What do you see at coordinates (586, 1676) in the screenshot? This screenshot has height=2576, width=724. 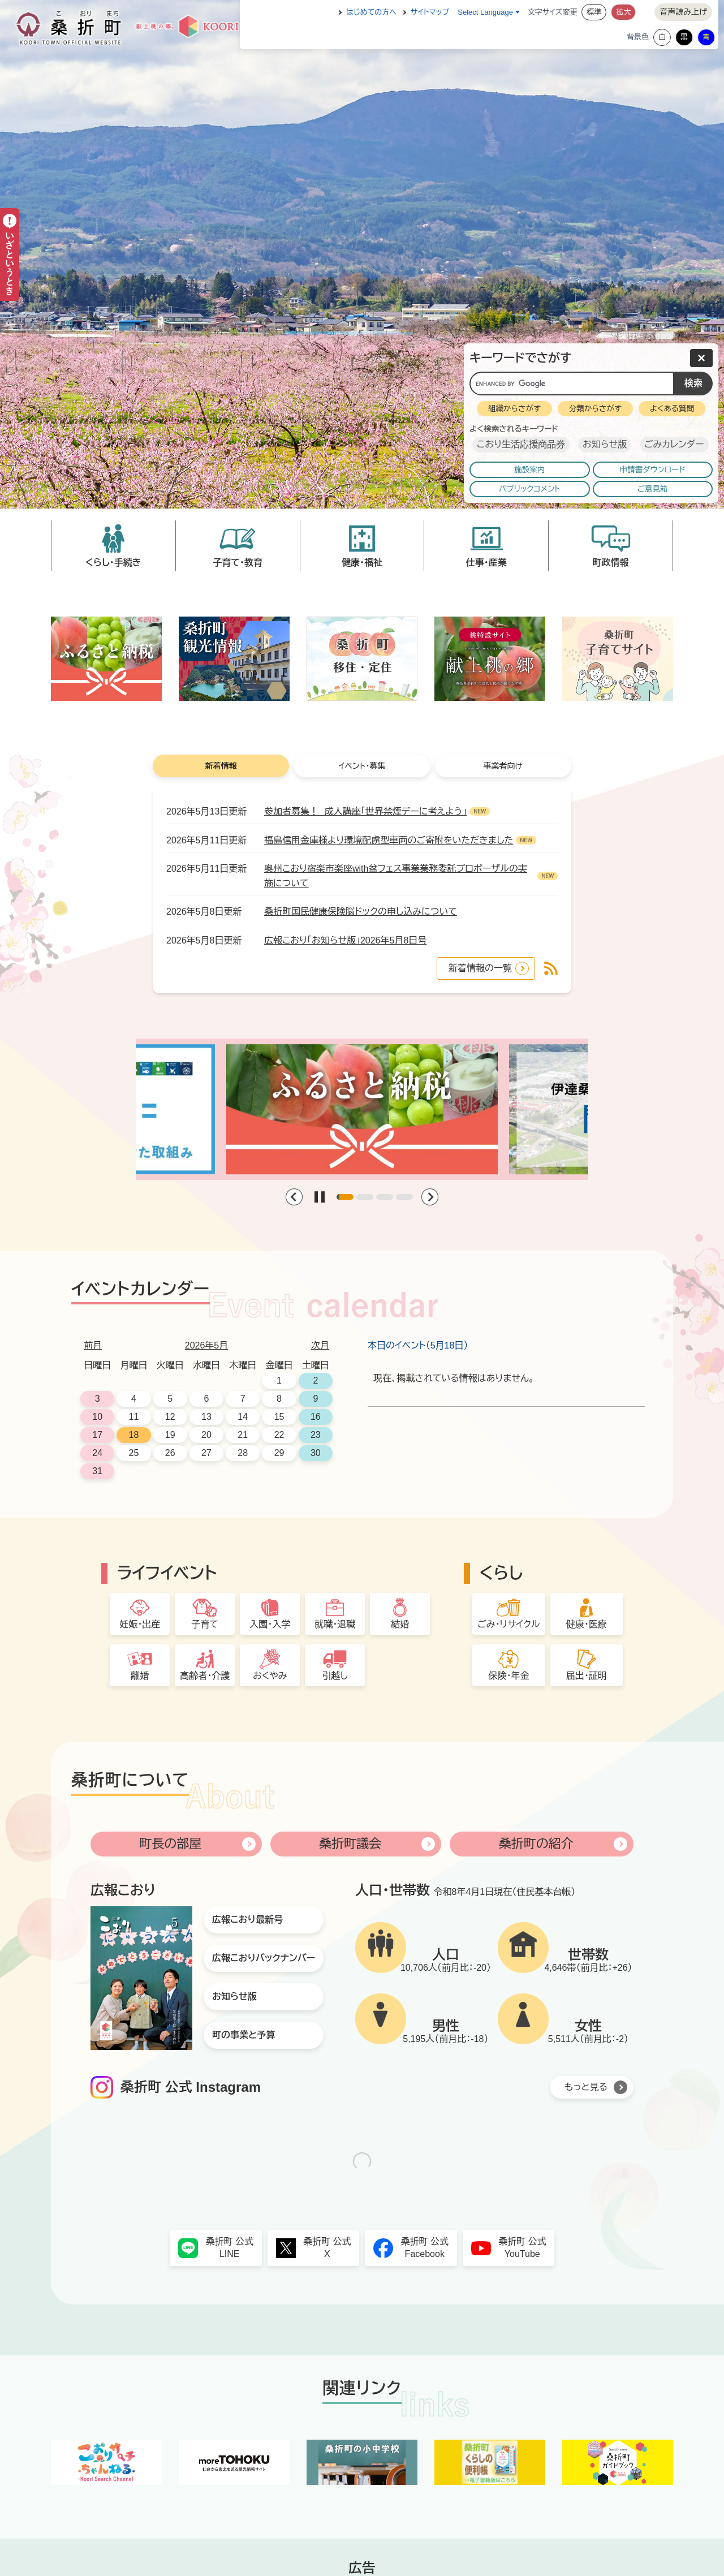 I see `届出・証明` at bounding box center [586, 1676].